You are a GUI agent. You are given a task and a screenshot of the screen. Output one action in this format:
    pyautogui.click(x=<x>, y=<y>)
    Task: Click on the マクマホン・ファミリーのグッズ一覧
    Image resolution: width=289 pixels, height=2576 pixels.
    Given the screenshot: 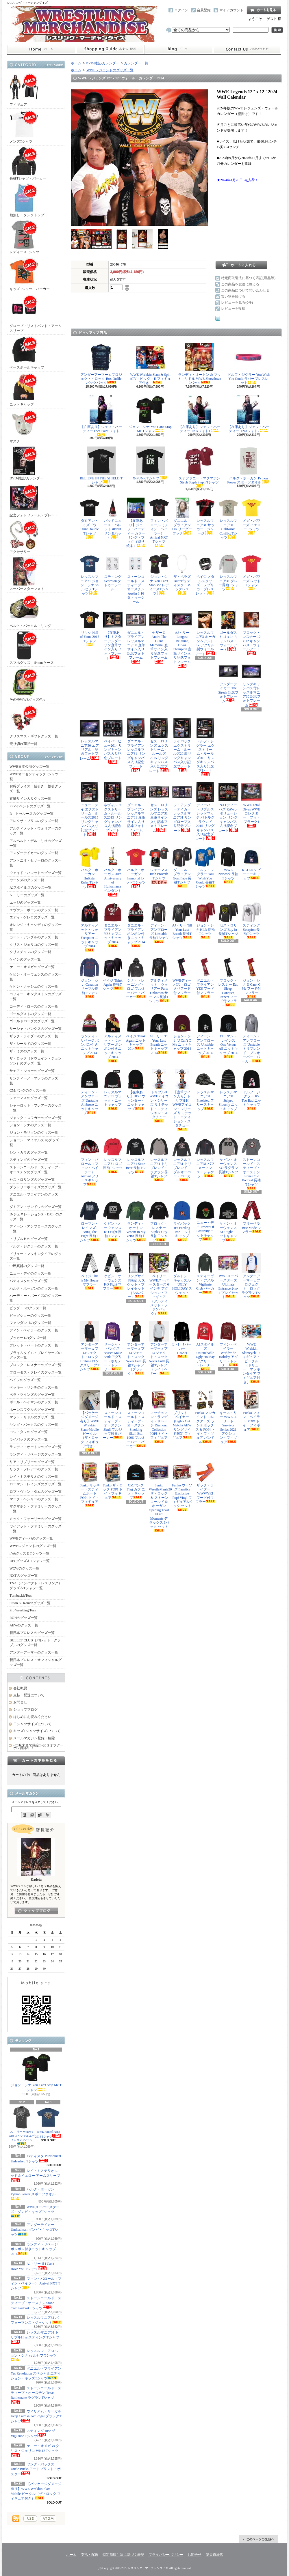 What is the action you would take?
    pyautogui.click(x=36, y=1508)
    